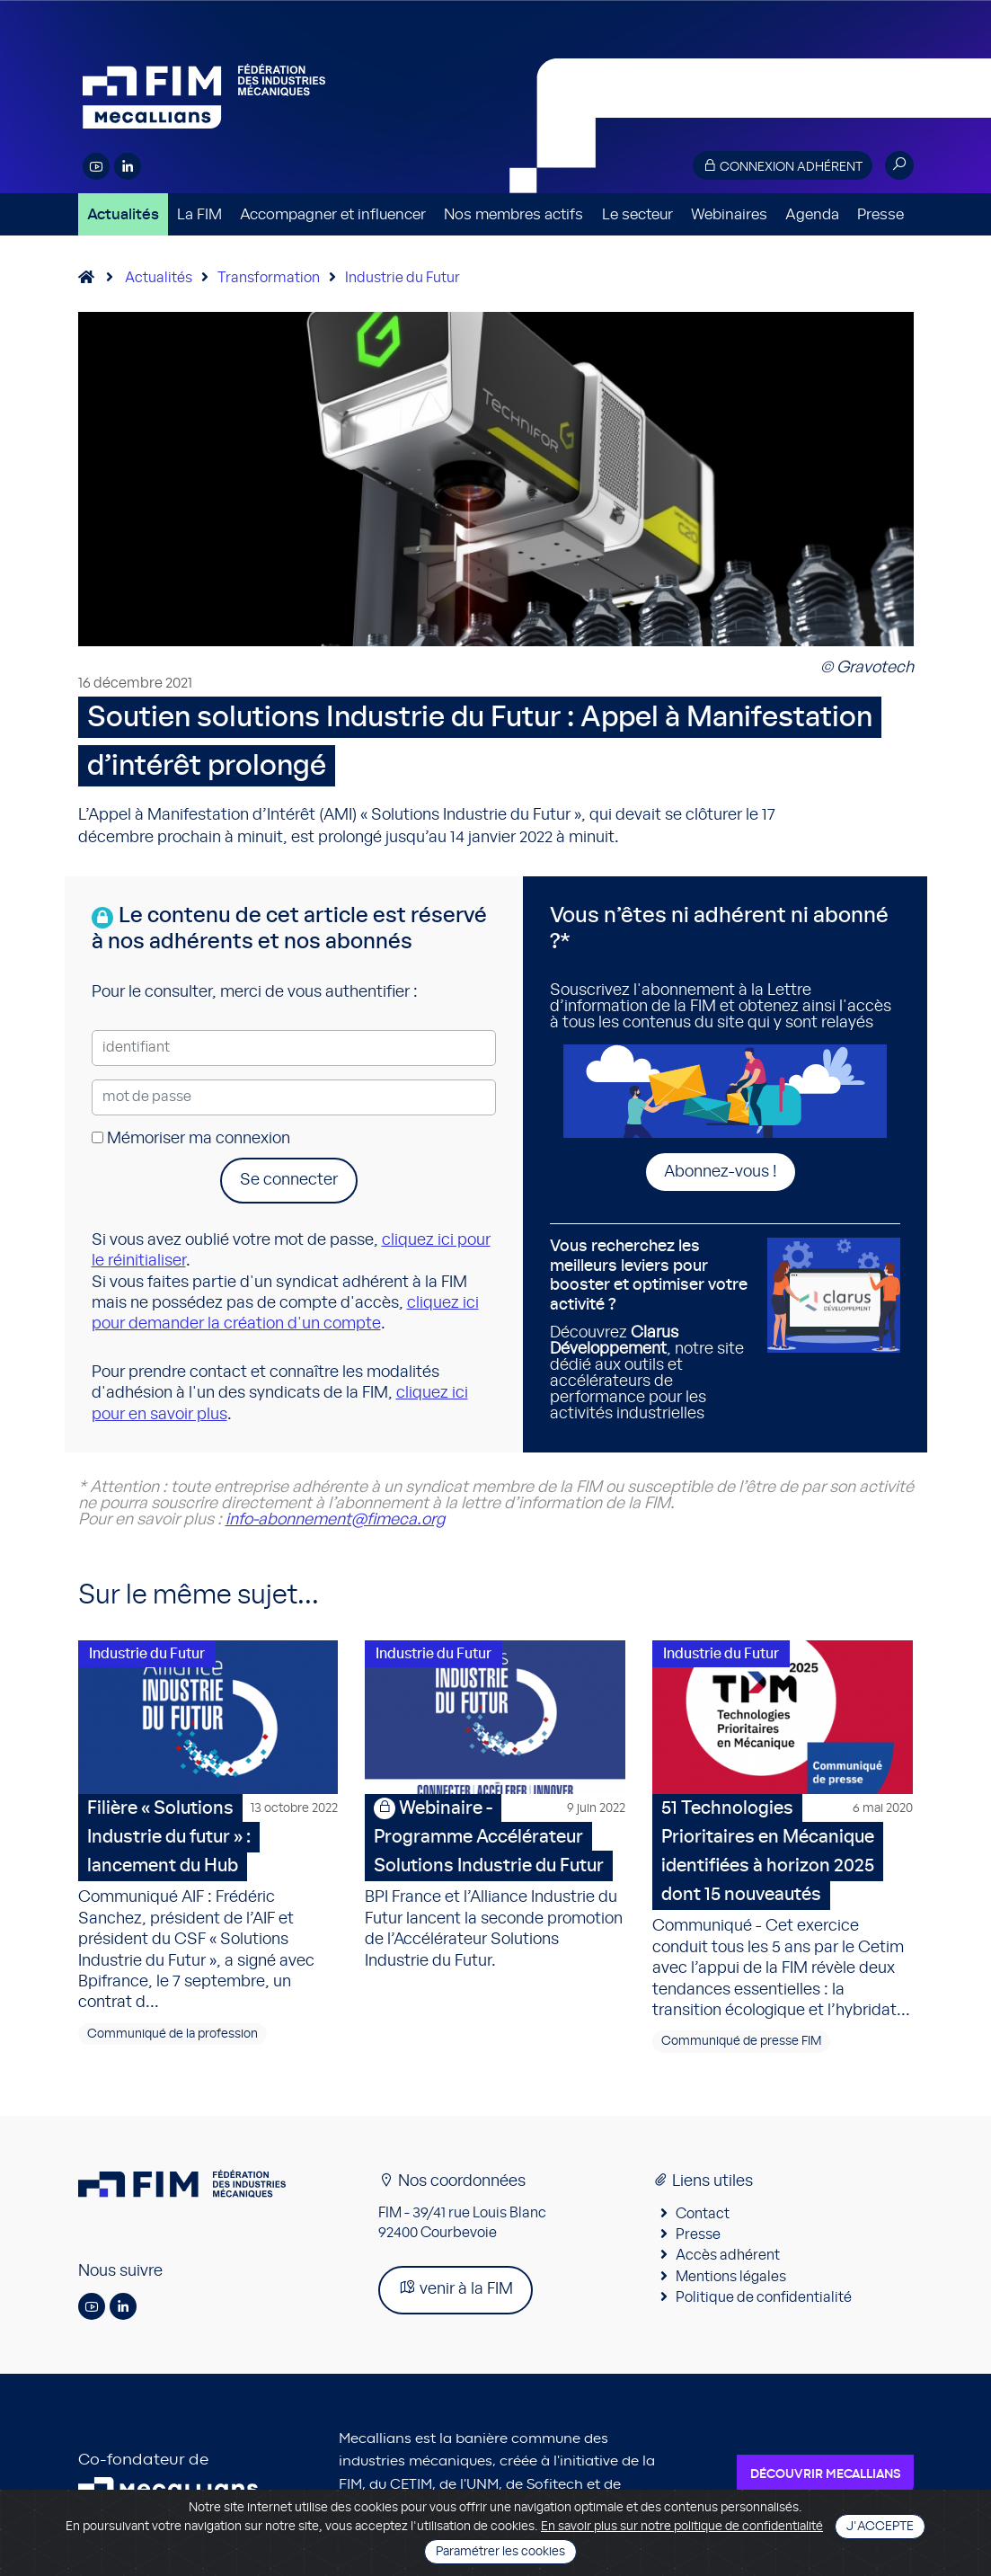 This screenshot has height=2576, width=991. What do you see at coordinates (880, 214) in the screenshot?
I see `Presse` at bounding box center [880, 214].